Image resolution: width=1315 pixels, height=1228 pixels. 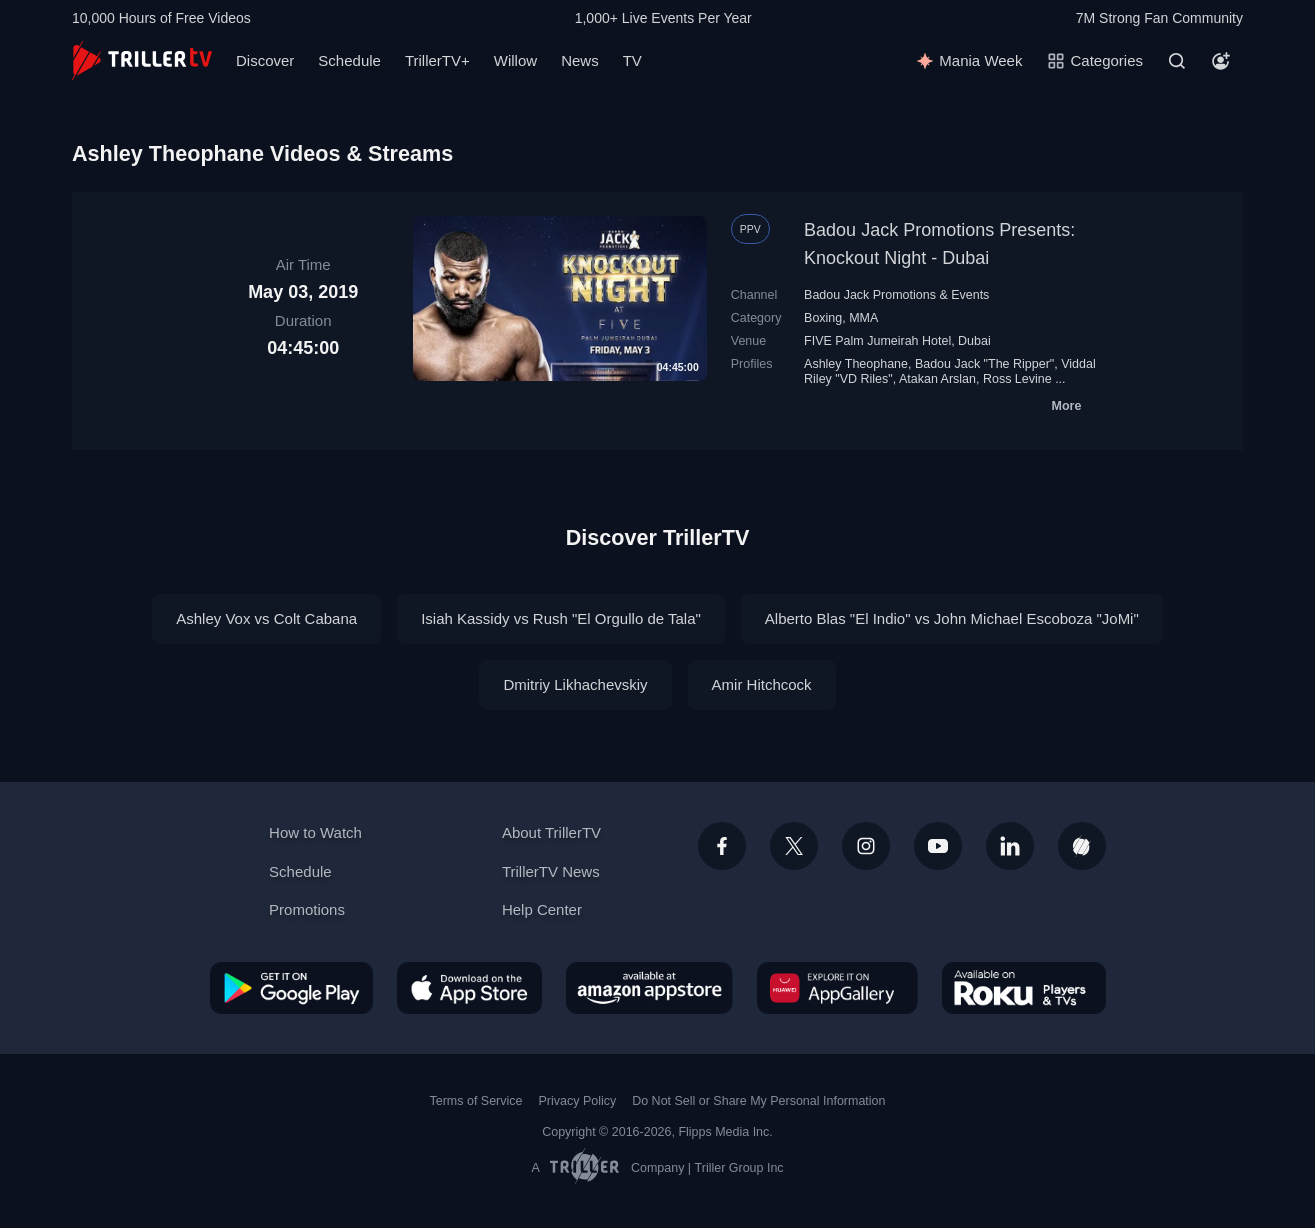 I want to click on [Search], so click(x=1177, y=61).